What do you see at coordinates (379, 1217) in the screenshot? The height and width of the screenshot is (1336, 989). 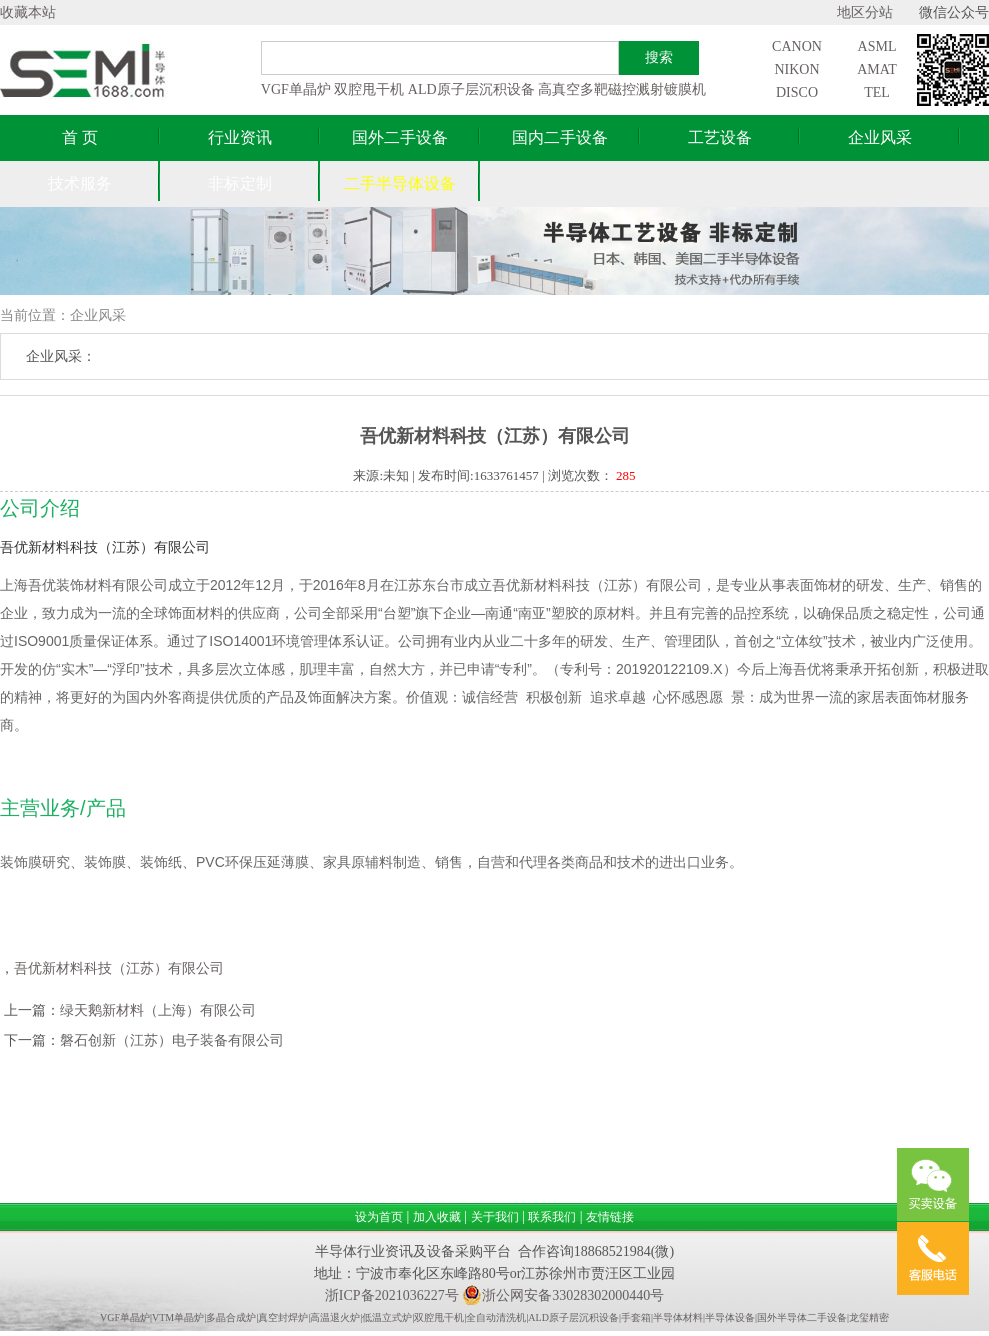 I see `设为首页` at bounding box center [379, 1217].